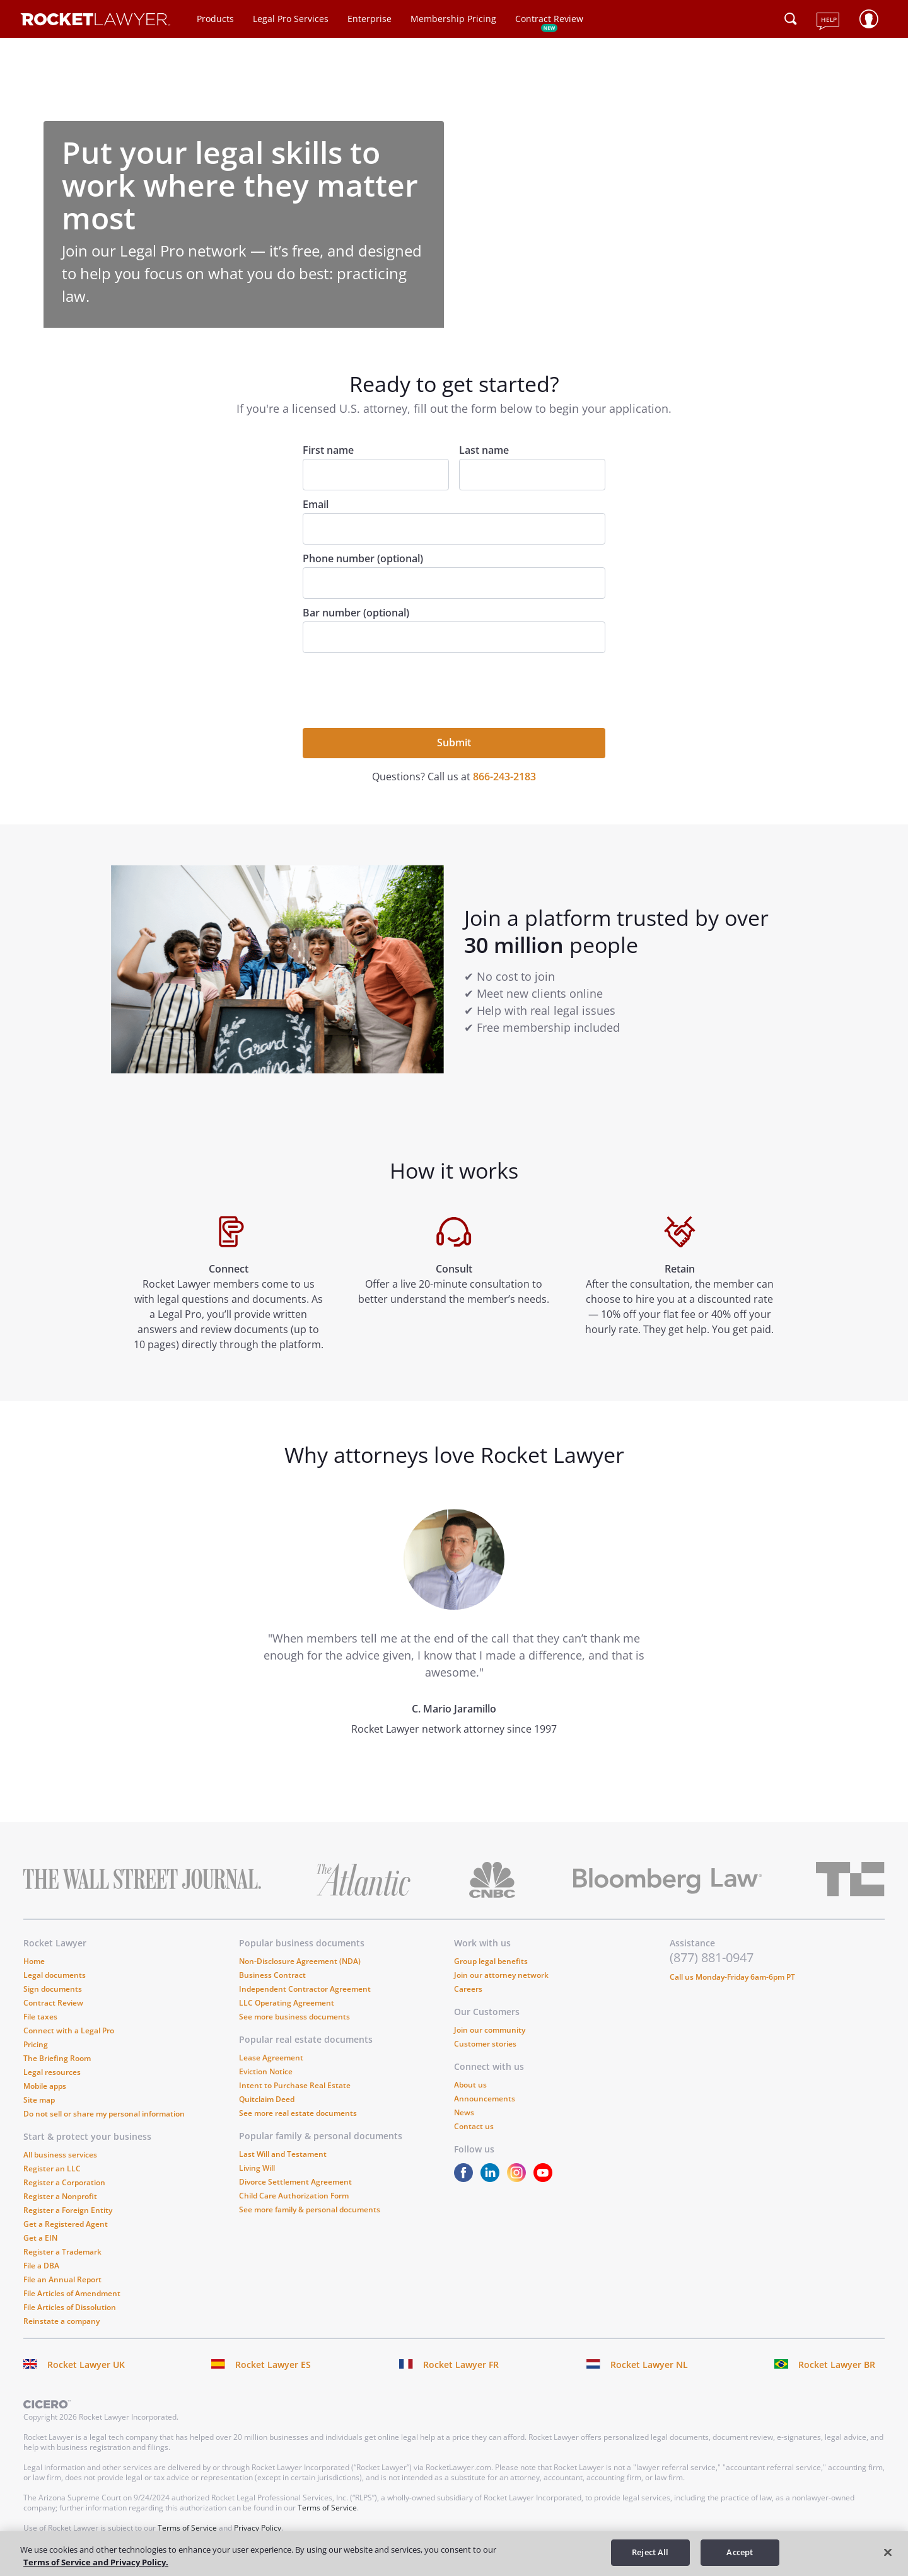  What do you see at coordinates (62, 2251) in the screenshot?
I see `Register a Trademark` at bounding box center [62, 2251].